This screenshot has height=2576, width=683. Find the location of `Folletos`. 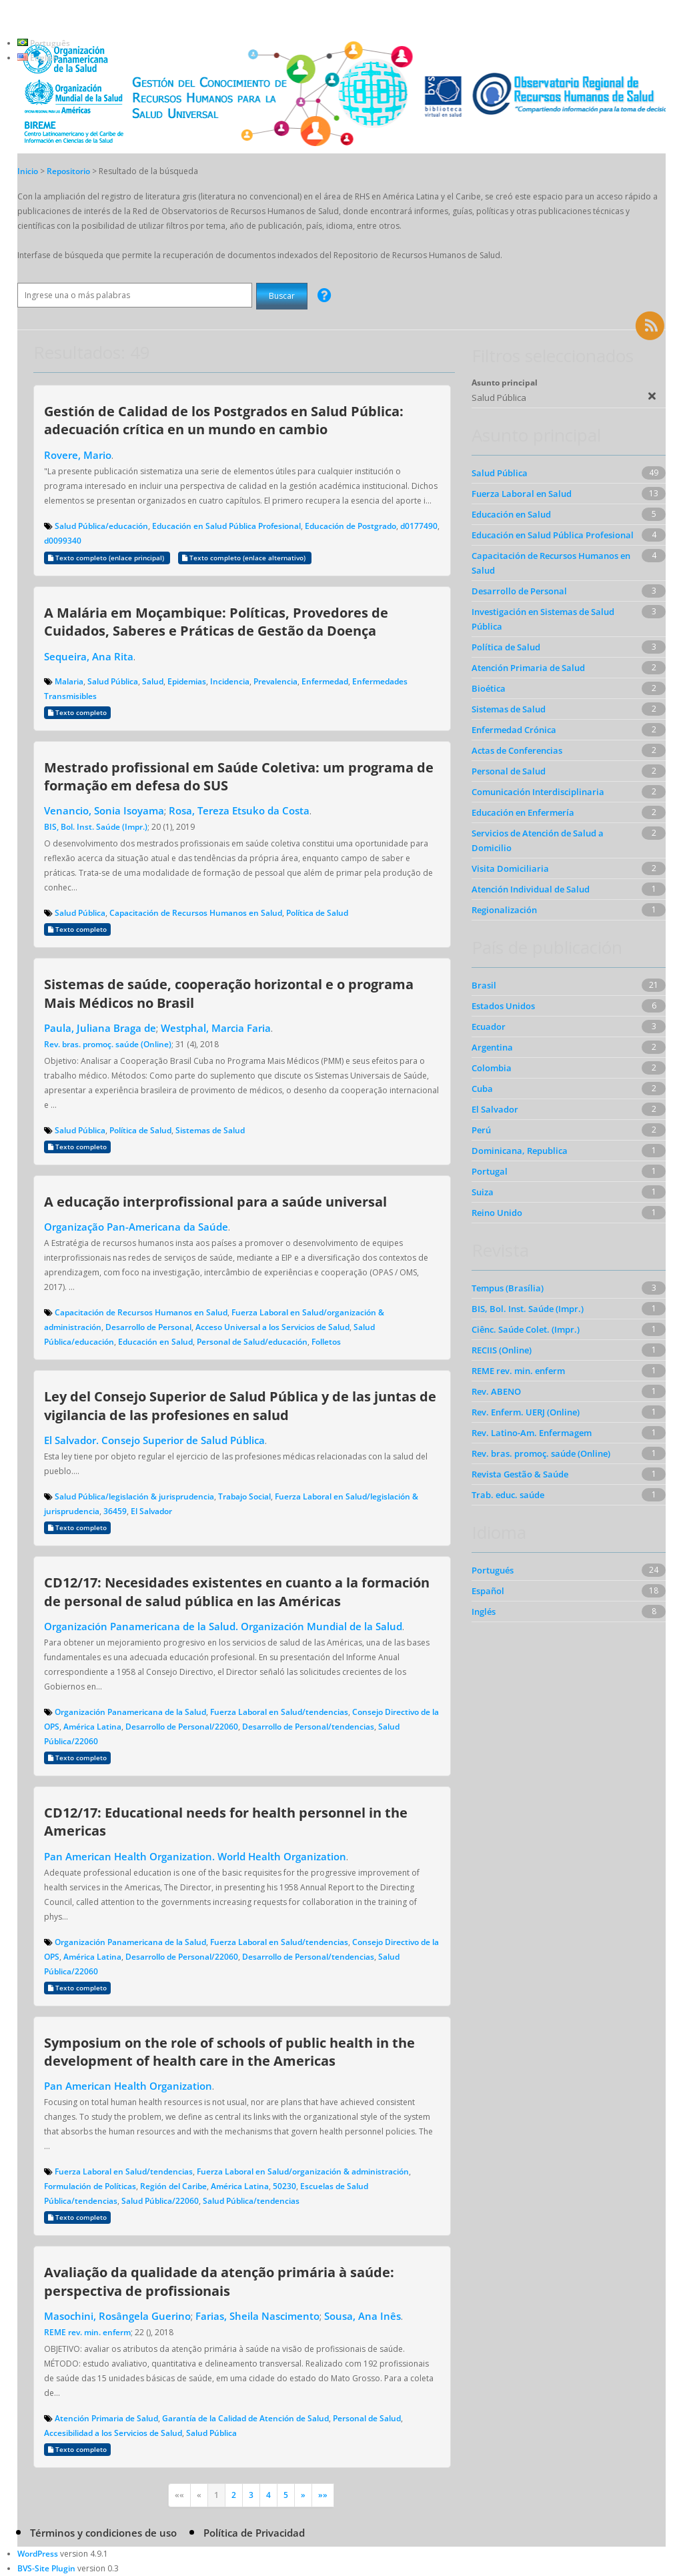

Folletos is located at coordinates (326, 1341).